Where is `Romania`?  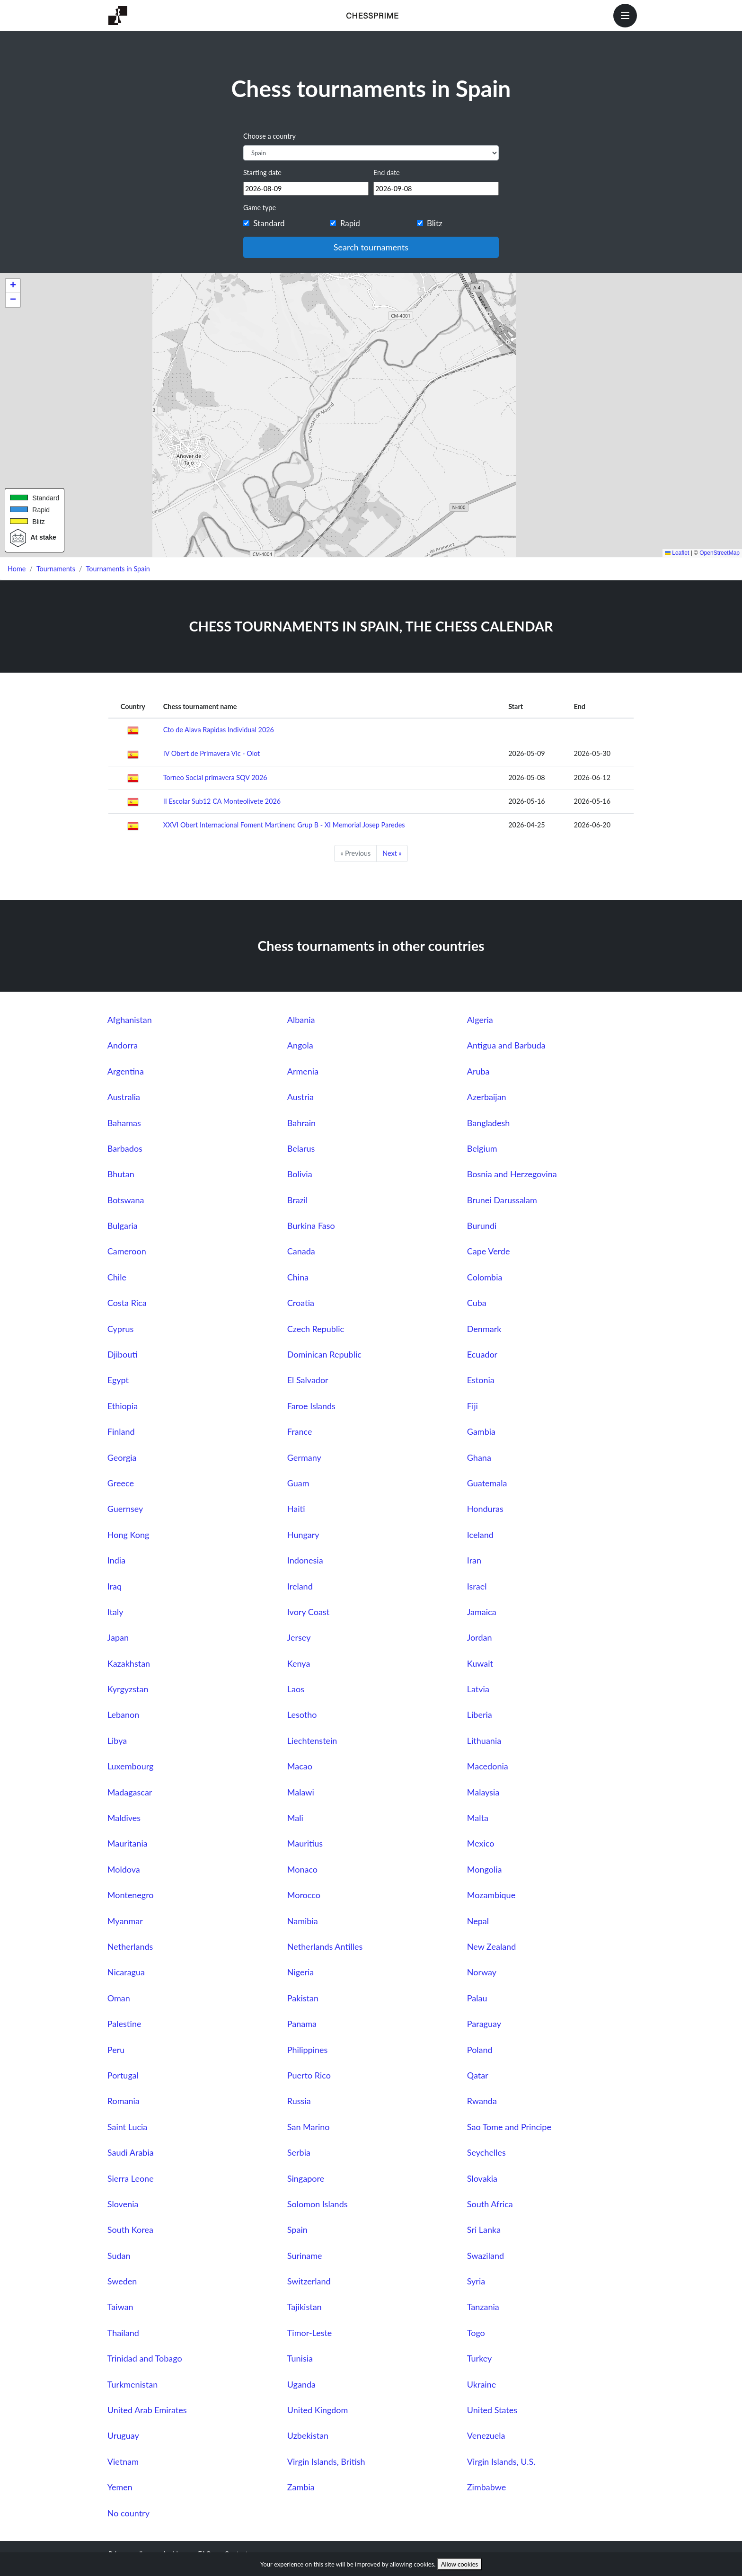 Romania is located at coordinates (123, 2101).